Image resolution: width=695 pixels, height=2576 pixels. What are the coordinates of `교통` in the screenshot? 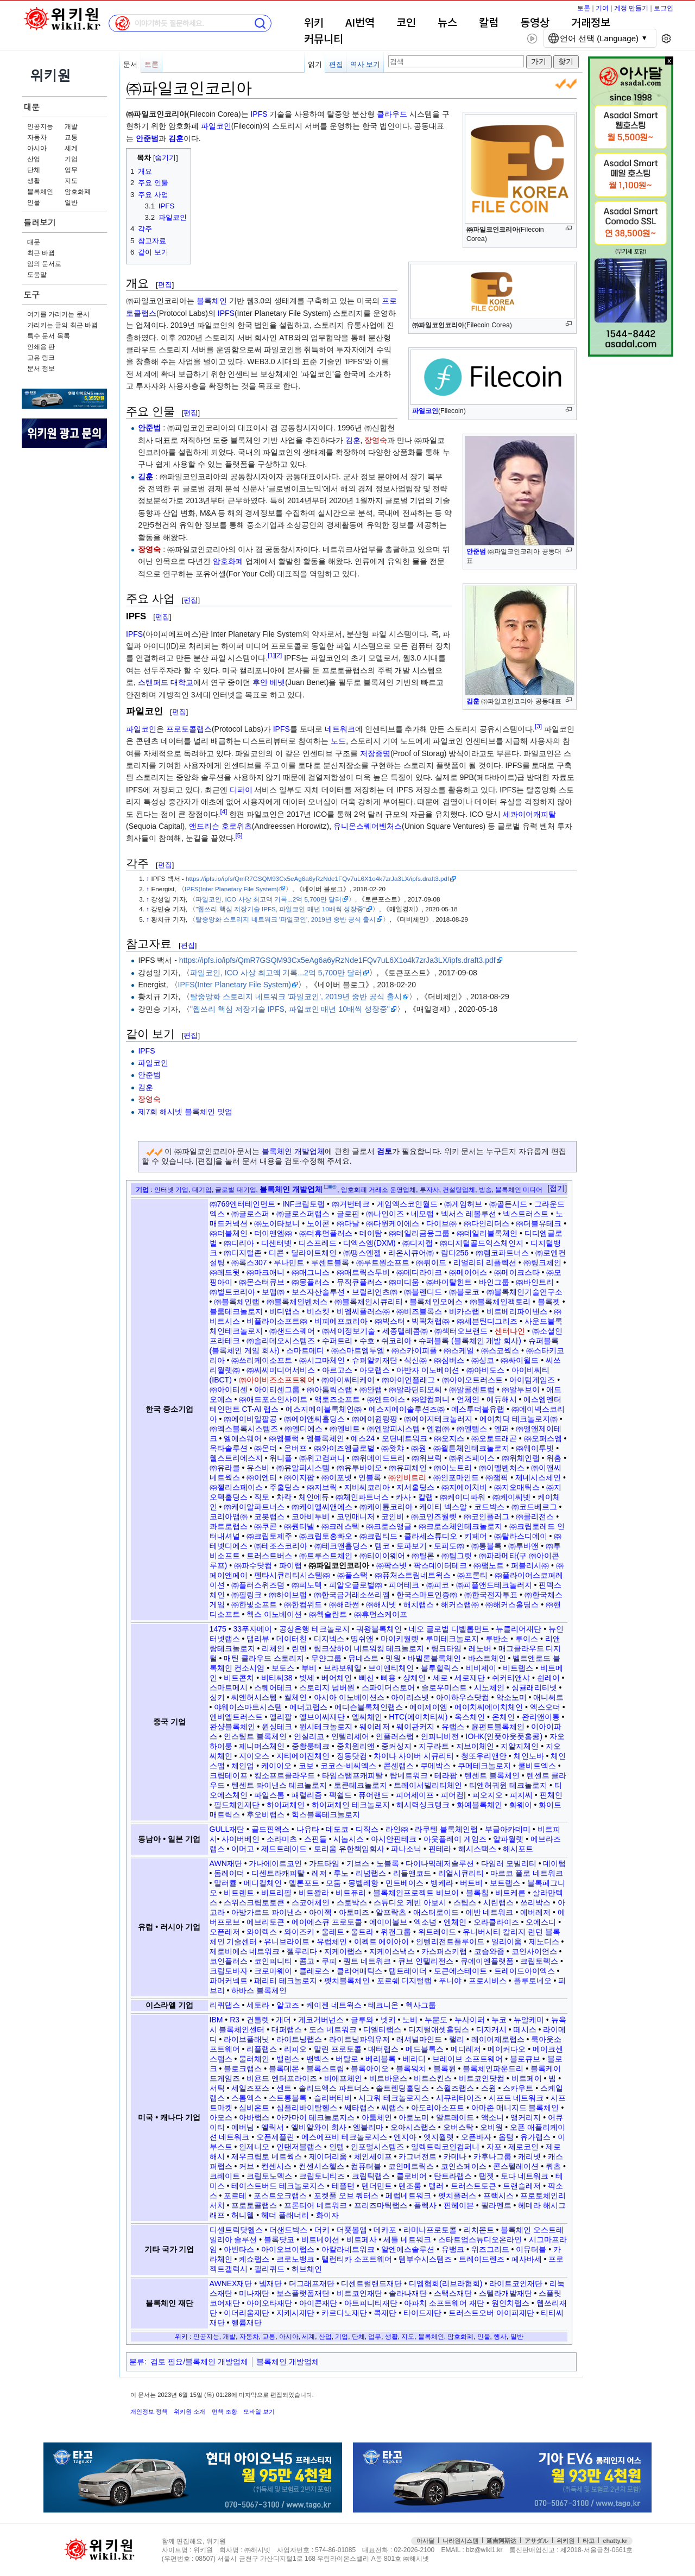 It's located at (71, 137).